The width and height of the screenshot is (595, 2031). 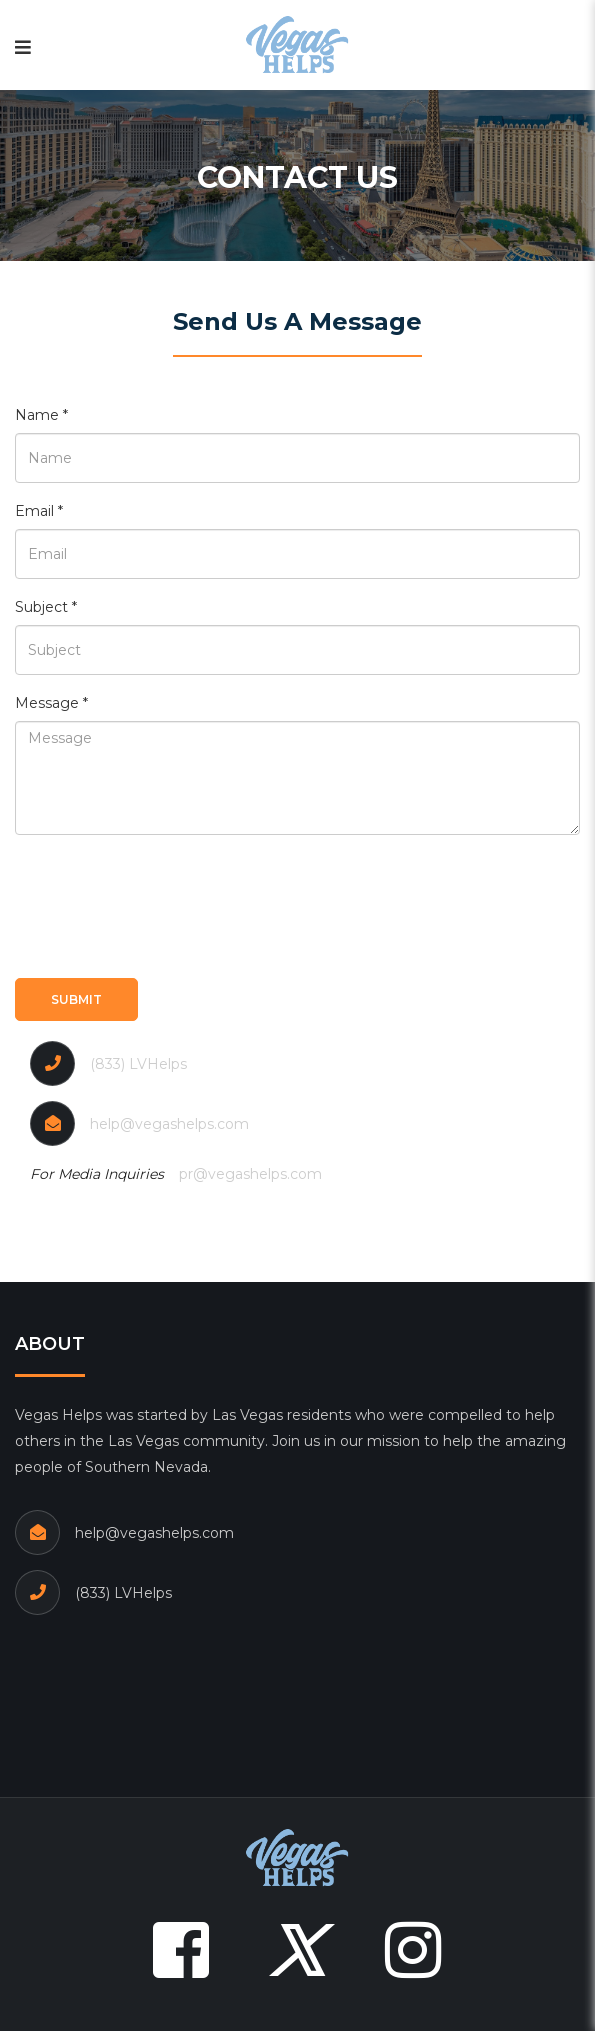 What do you see at coordinates (51, 703) in the screenshot?
I see `Message *` at bounding box center [51, 703].